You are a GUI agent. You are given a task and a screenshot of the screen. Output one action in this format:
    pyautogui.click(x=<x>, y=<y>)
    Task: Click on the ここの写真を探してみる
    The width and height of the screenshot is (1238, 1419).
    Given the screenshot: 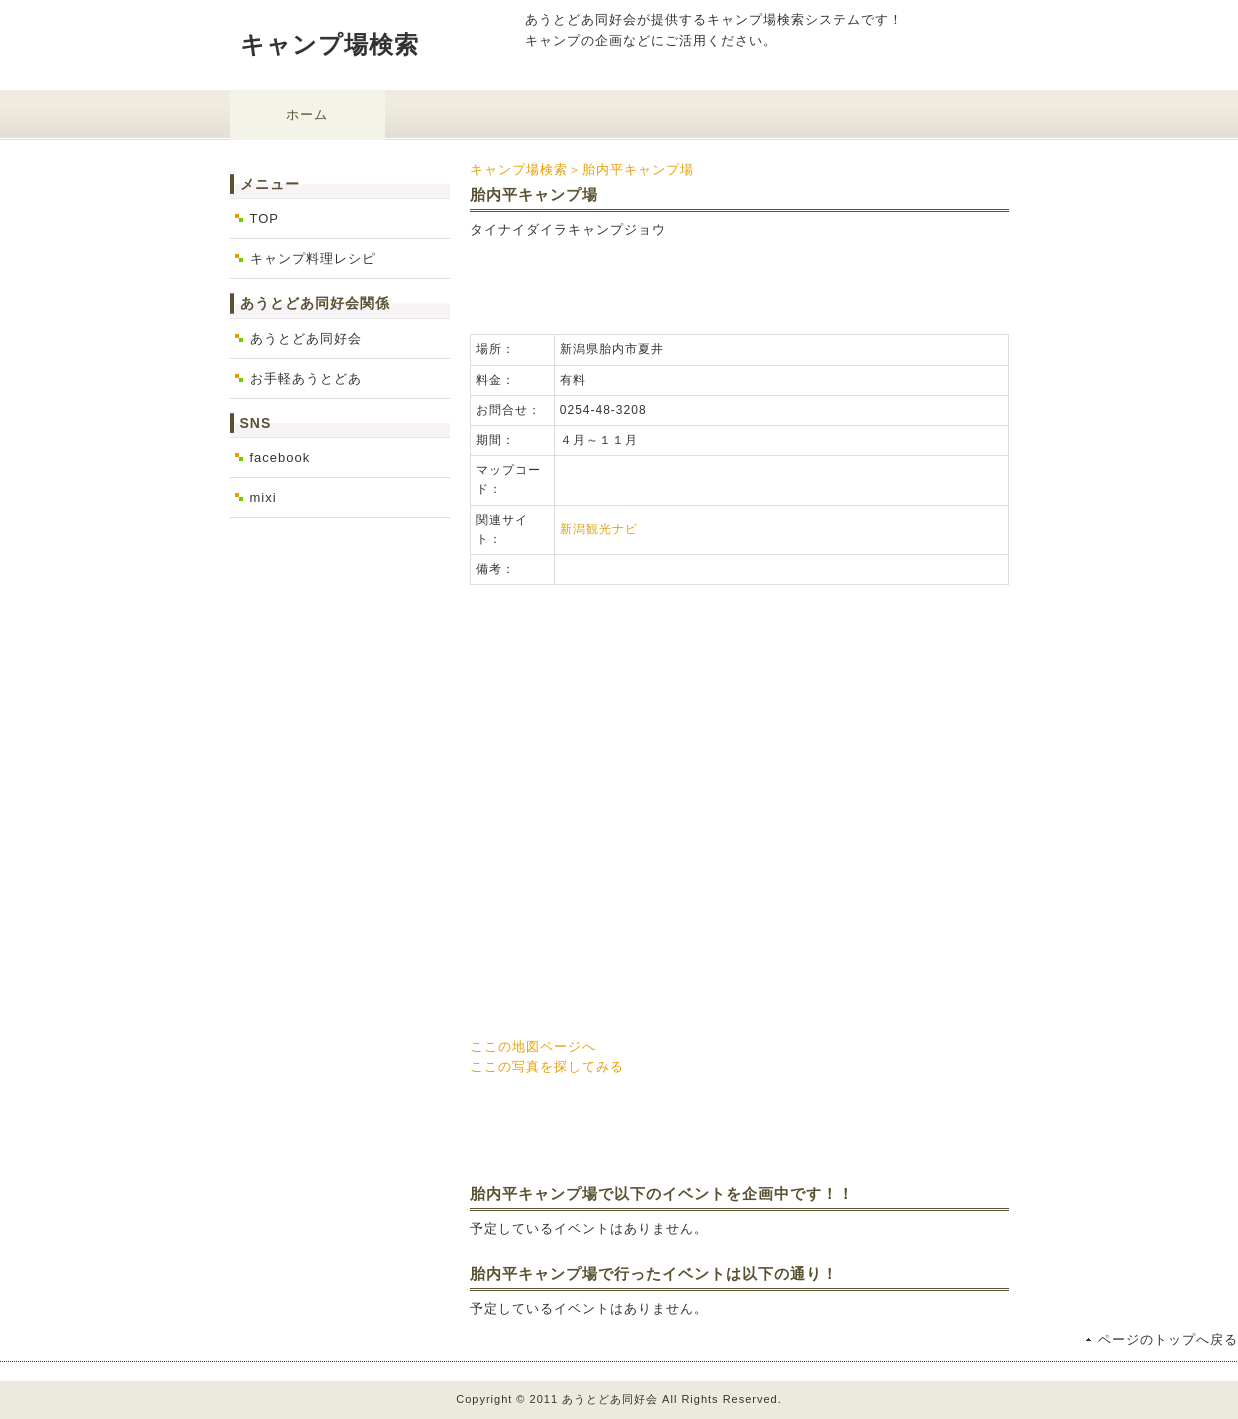 What is the action you would take?
    pyautogui.click(x=547, y=1066)
    